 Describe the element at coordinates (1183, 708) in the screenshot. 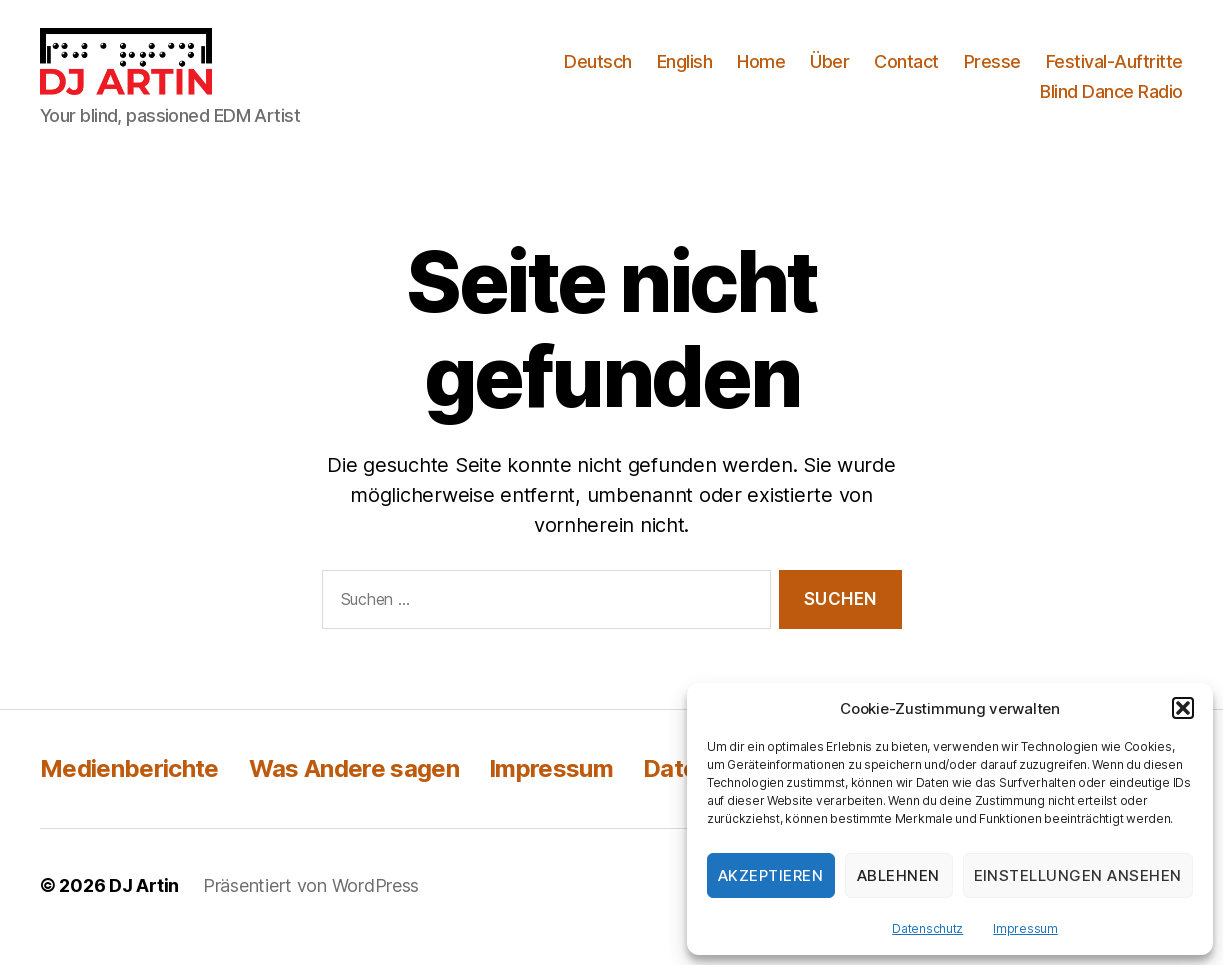

I see `[button]` at that location.